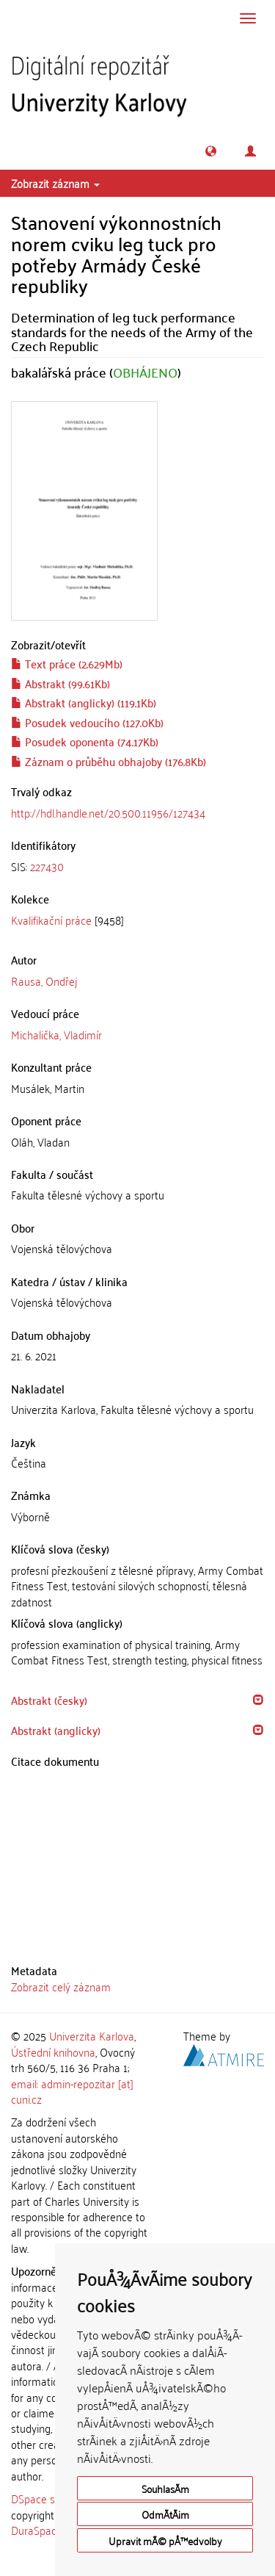 Image resolution: width=275 pixels, height=2576 pixels. Describe the element at coordinates (165, 2488) in the screenshot. I see `SouhlasÃ­m [button]` at that location.